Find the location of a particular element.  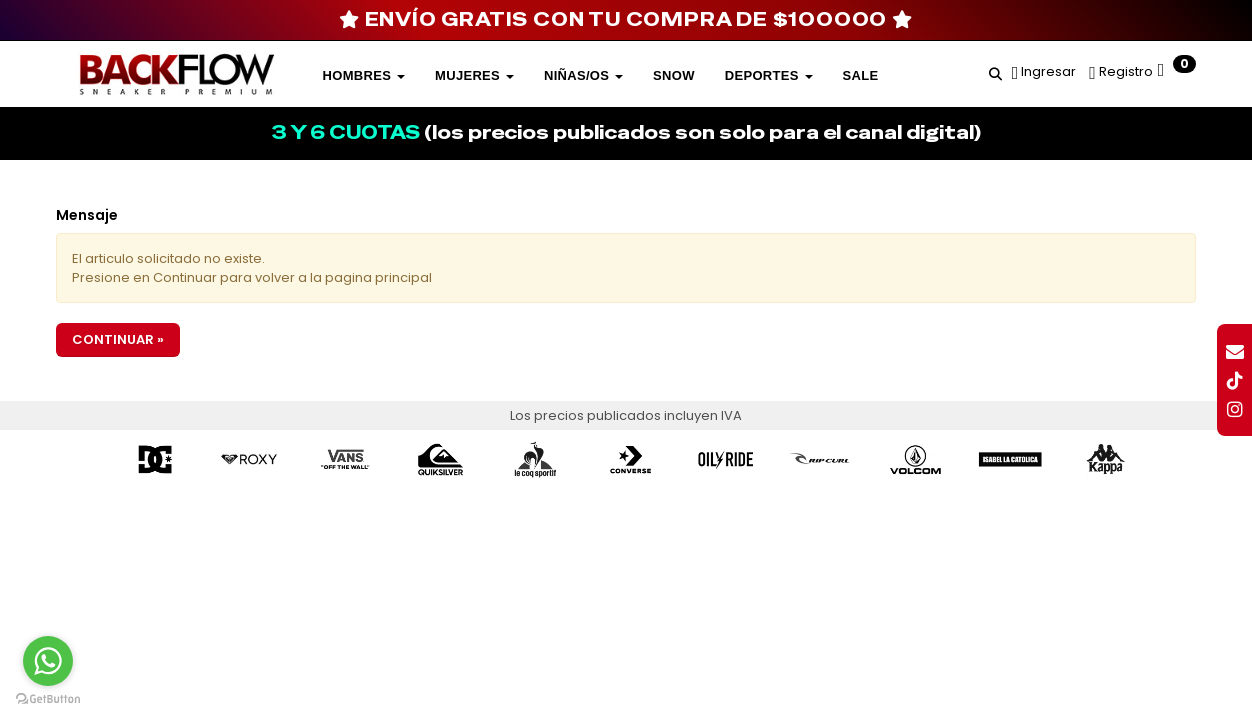

SNOW is located at coordinates (674, 75).